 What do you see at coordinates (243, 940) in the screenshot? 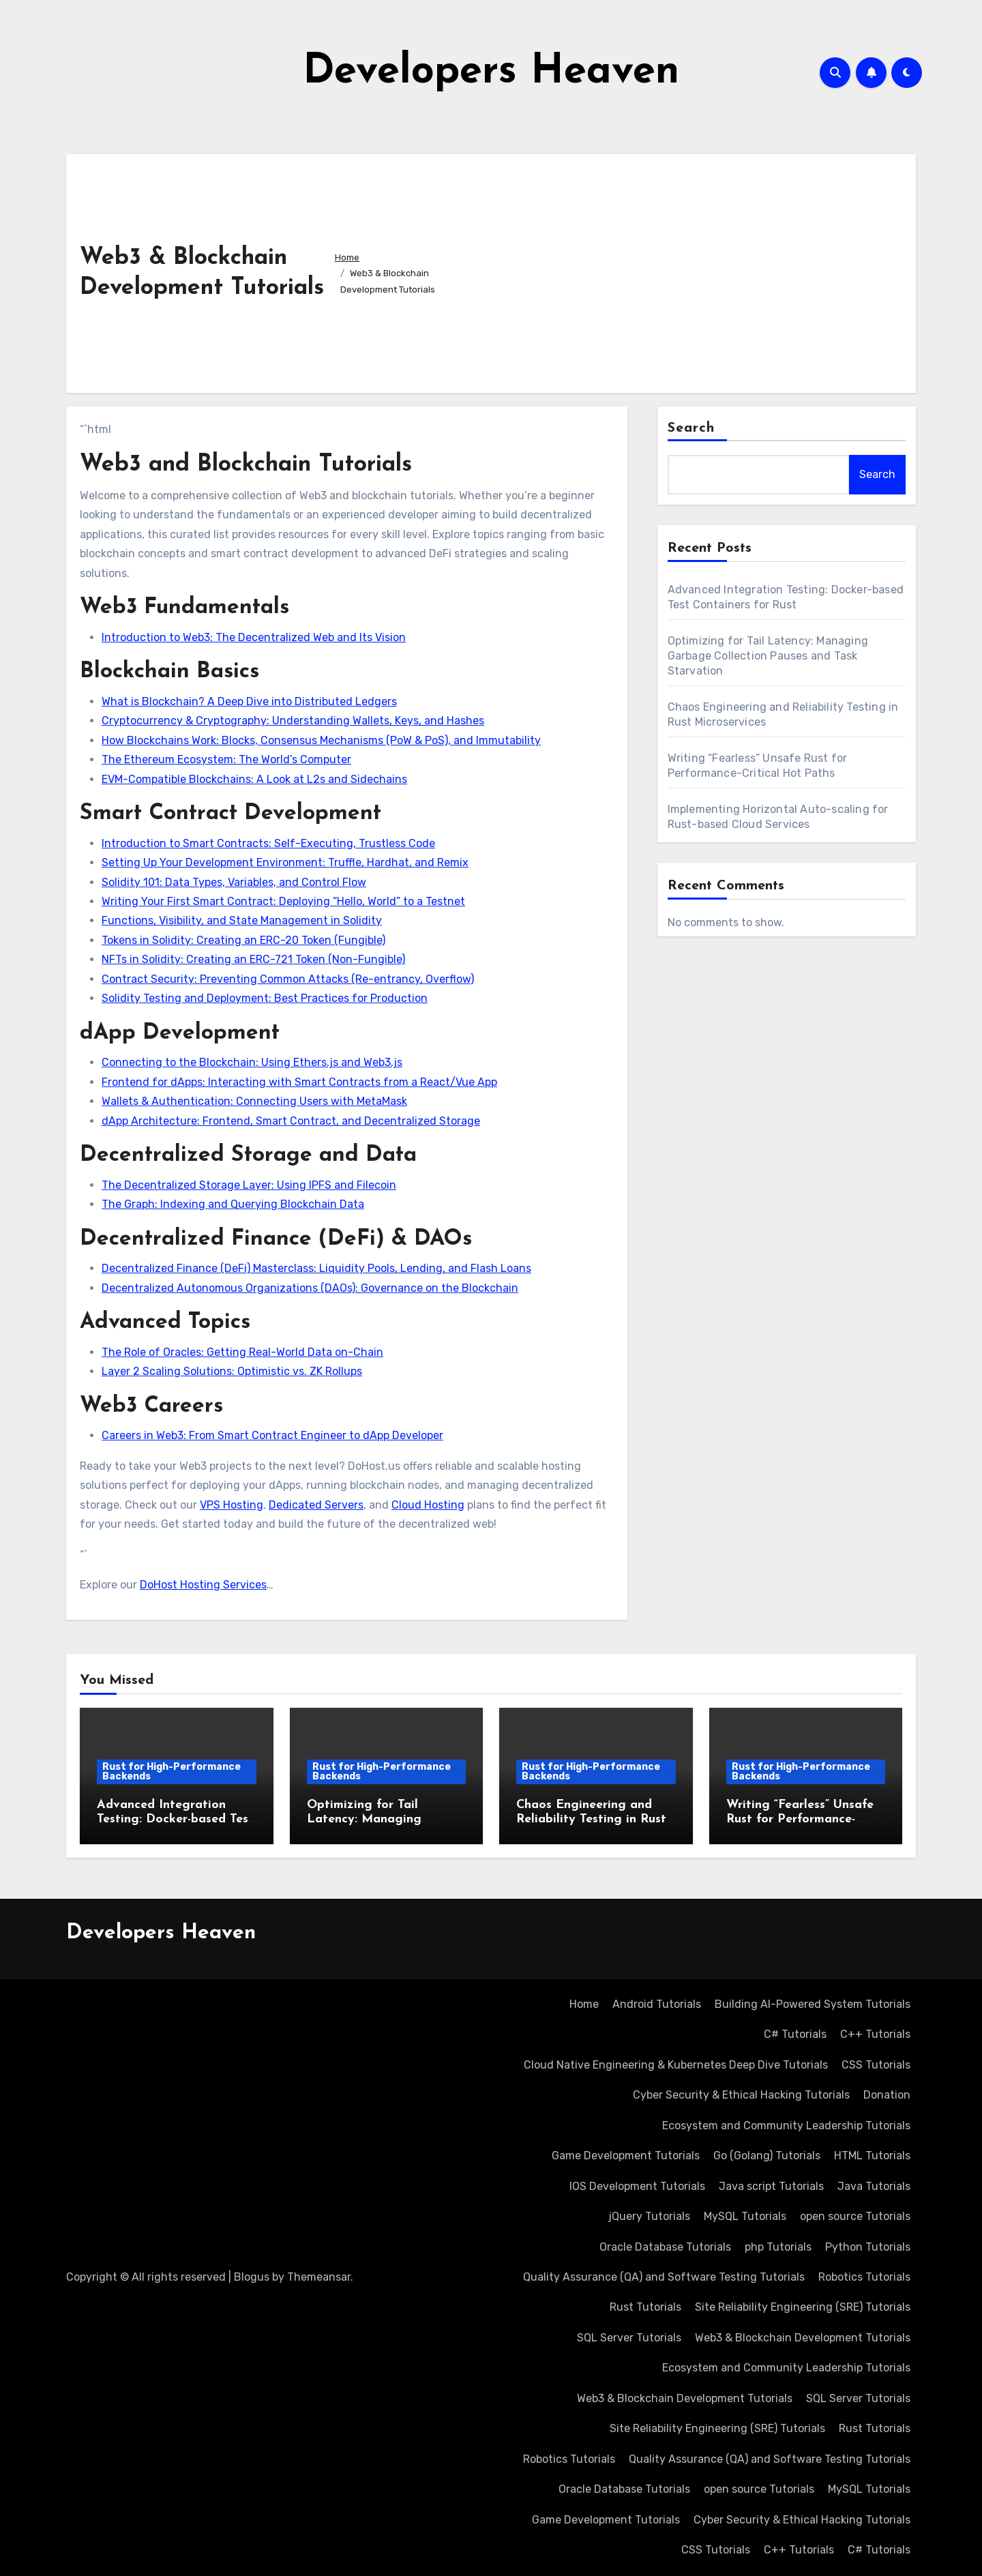
I see `Tokens in Solidity: Creating an ERC-20 Token (Fungible)` at bounding box center [243, 940].